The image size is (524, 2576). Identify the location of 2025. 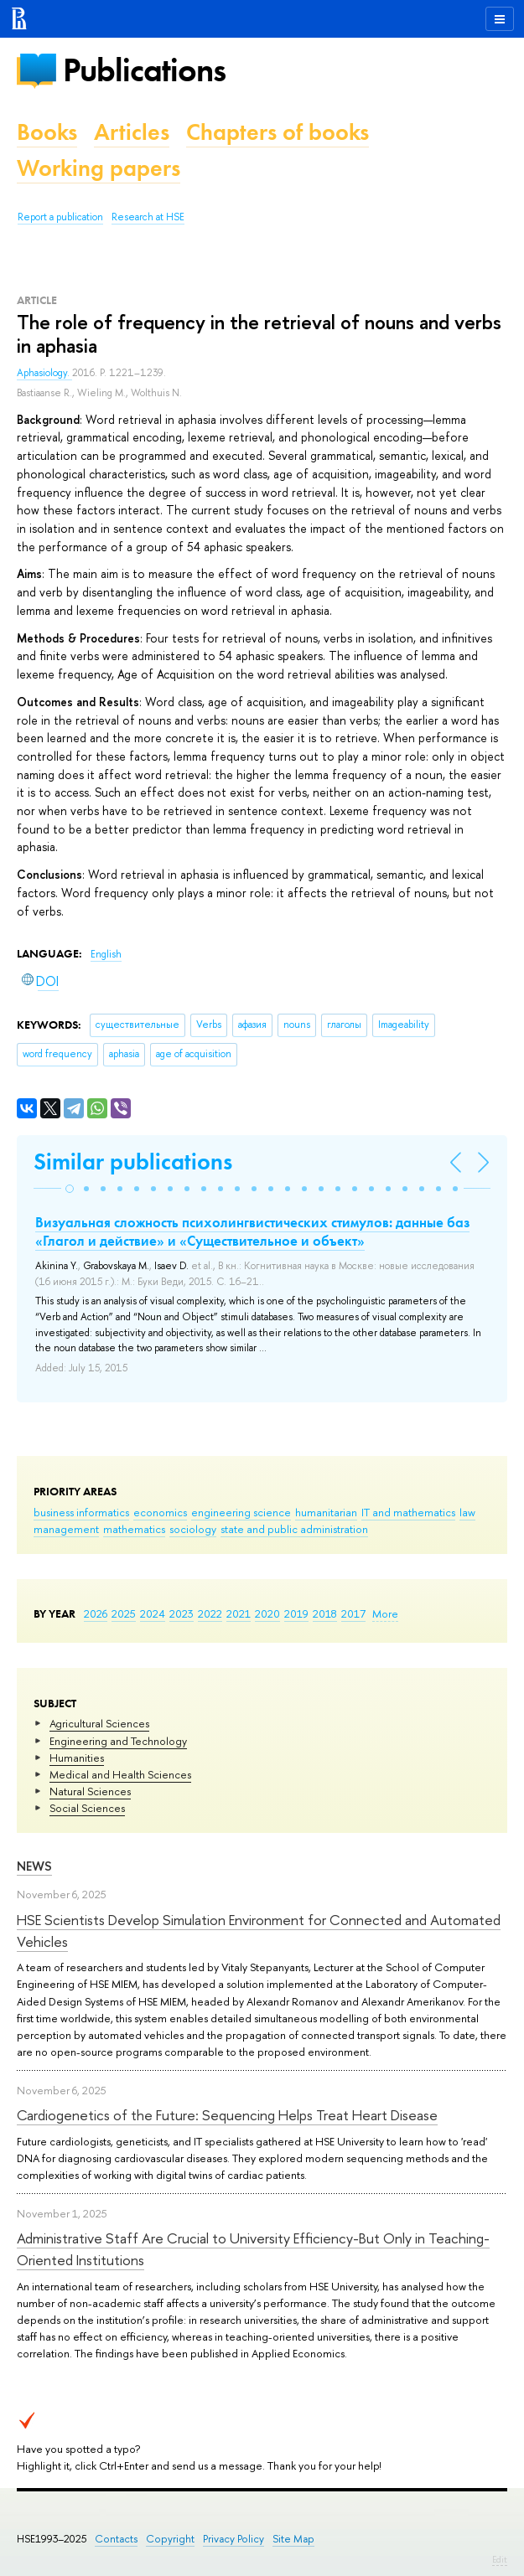
(124, 1613).